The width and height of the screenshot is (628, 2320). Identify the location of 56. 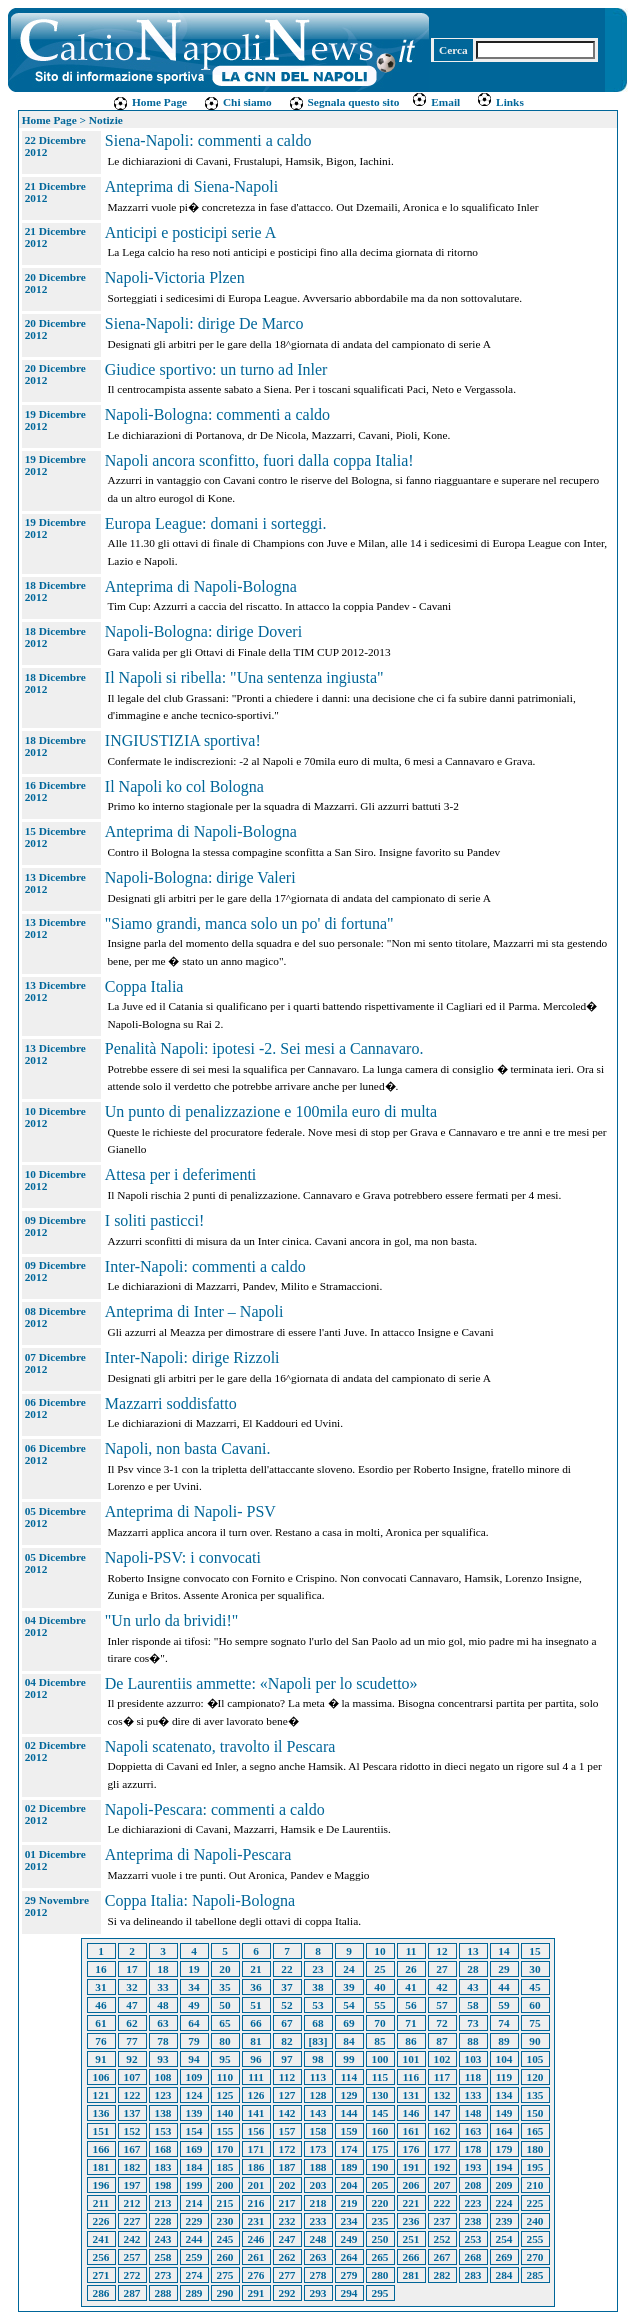
(410, 2005).